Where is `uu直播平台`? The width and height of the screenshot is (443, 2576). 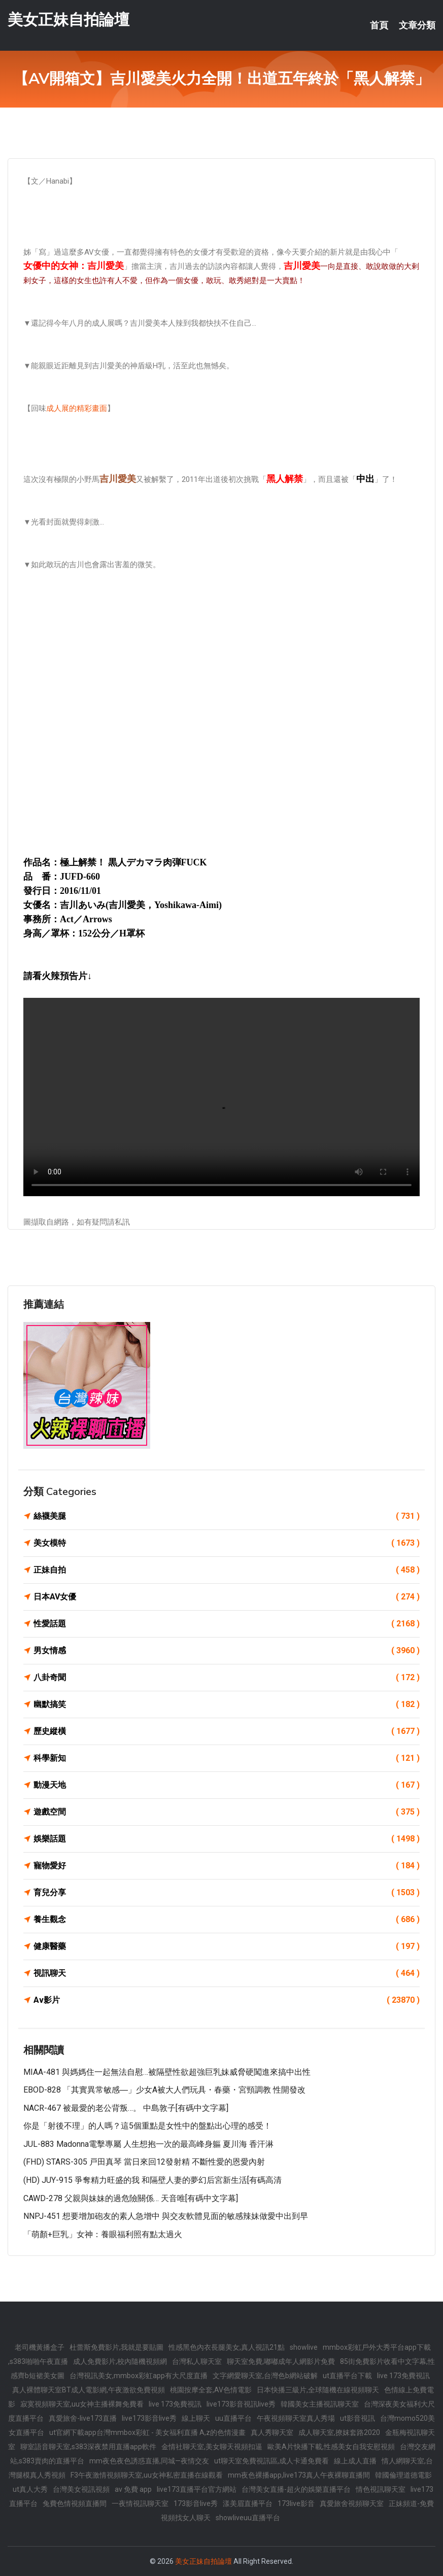 uu直播平台 is located at coordinates (233, 2418).